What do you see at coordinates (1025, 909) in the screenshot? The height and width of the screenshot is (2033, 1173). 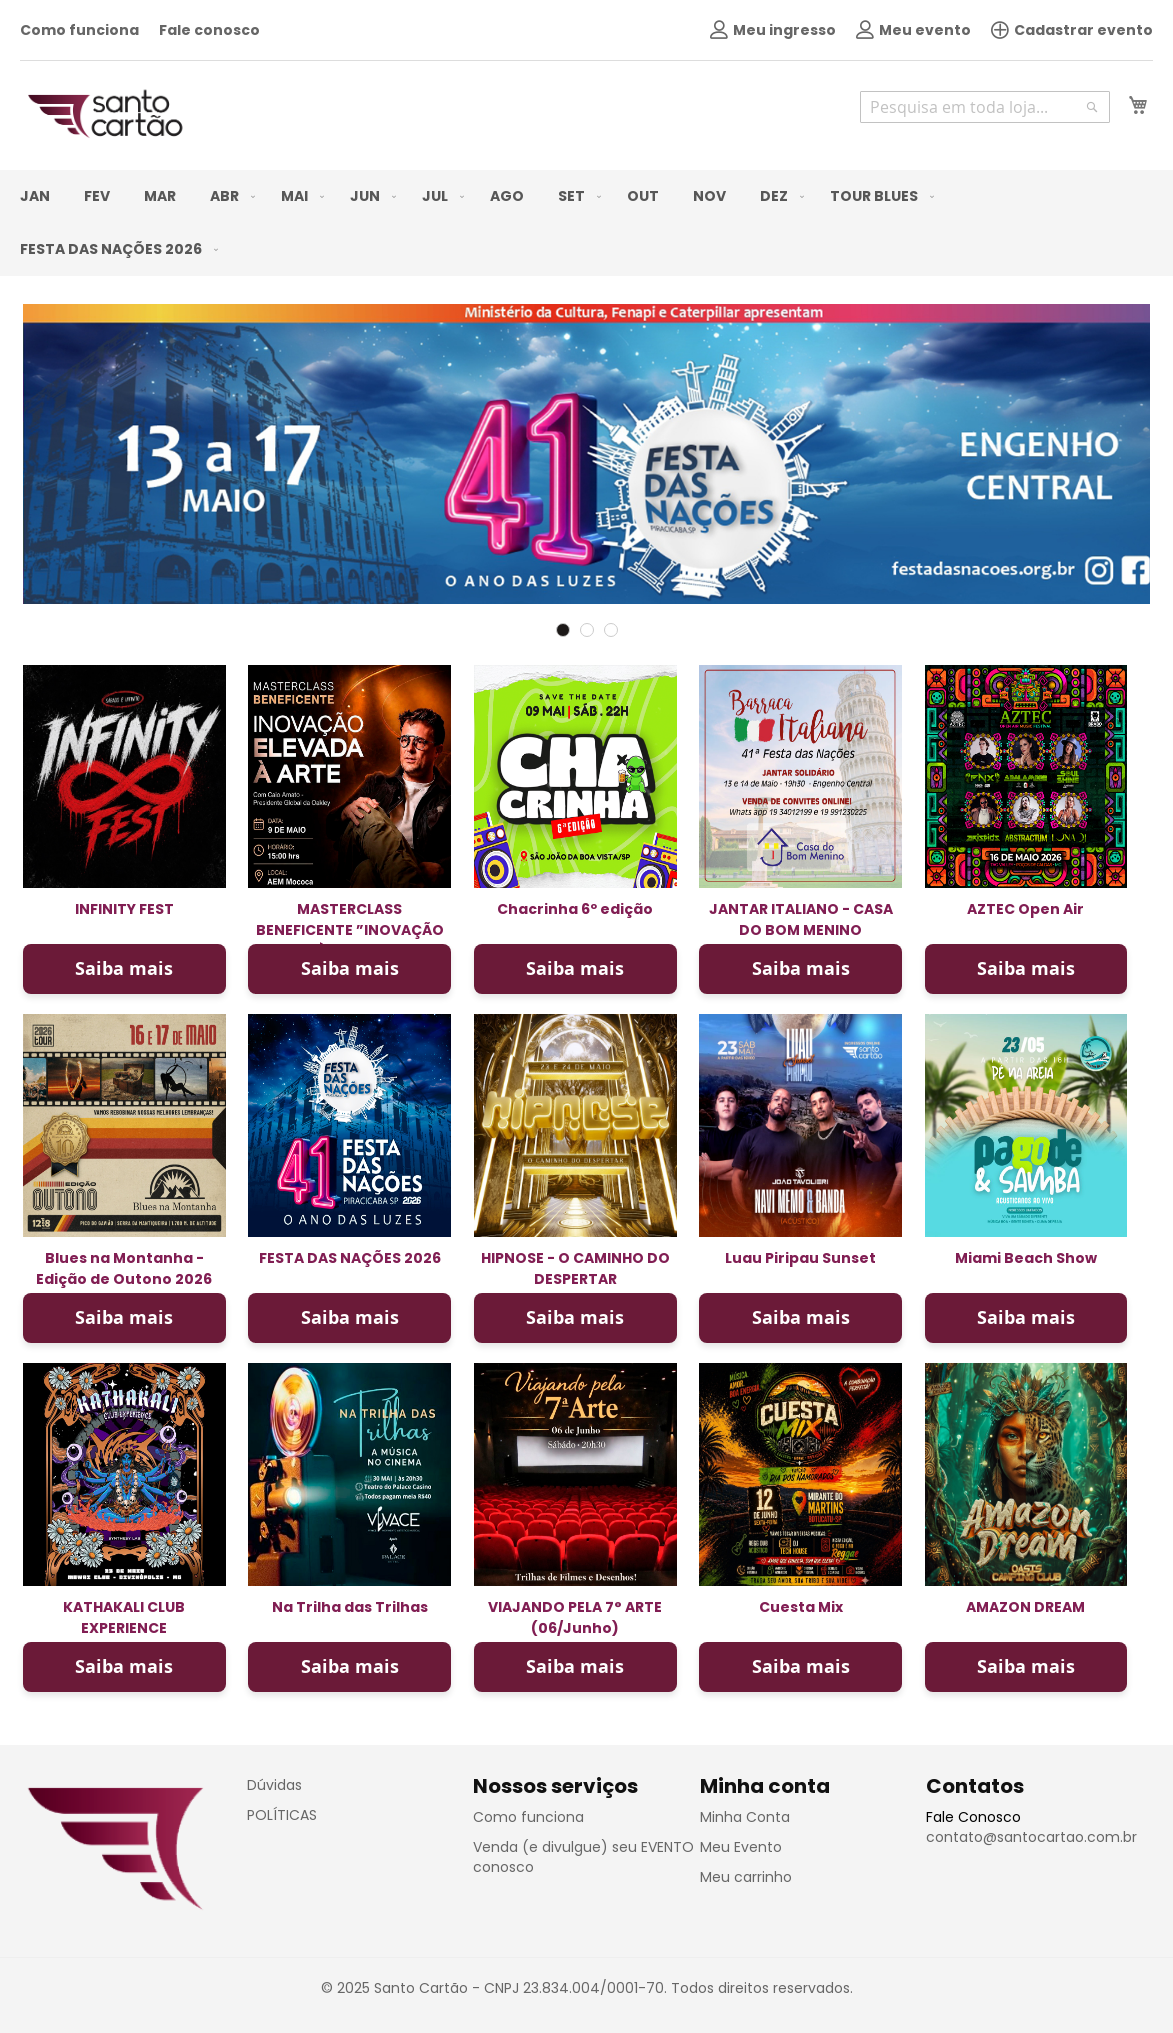 I see `AZTEC Open Air` at bounding box center [1025, 909].